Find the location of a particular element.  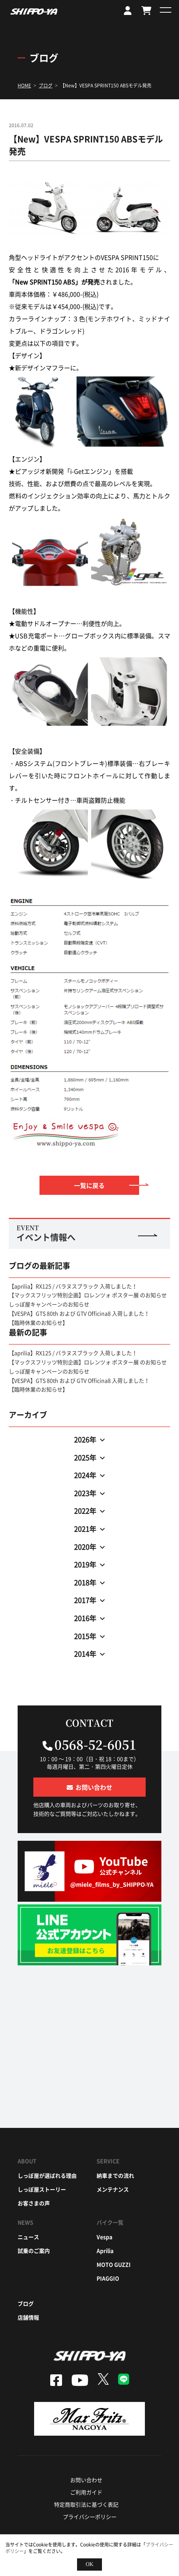

しっぽ屋ストーリー is located at coordinates (42, 2189).